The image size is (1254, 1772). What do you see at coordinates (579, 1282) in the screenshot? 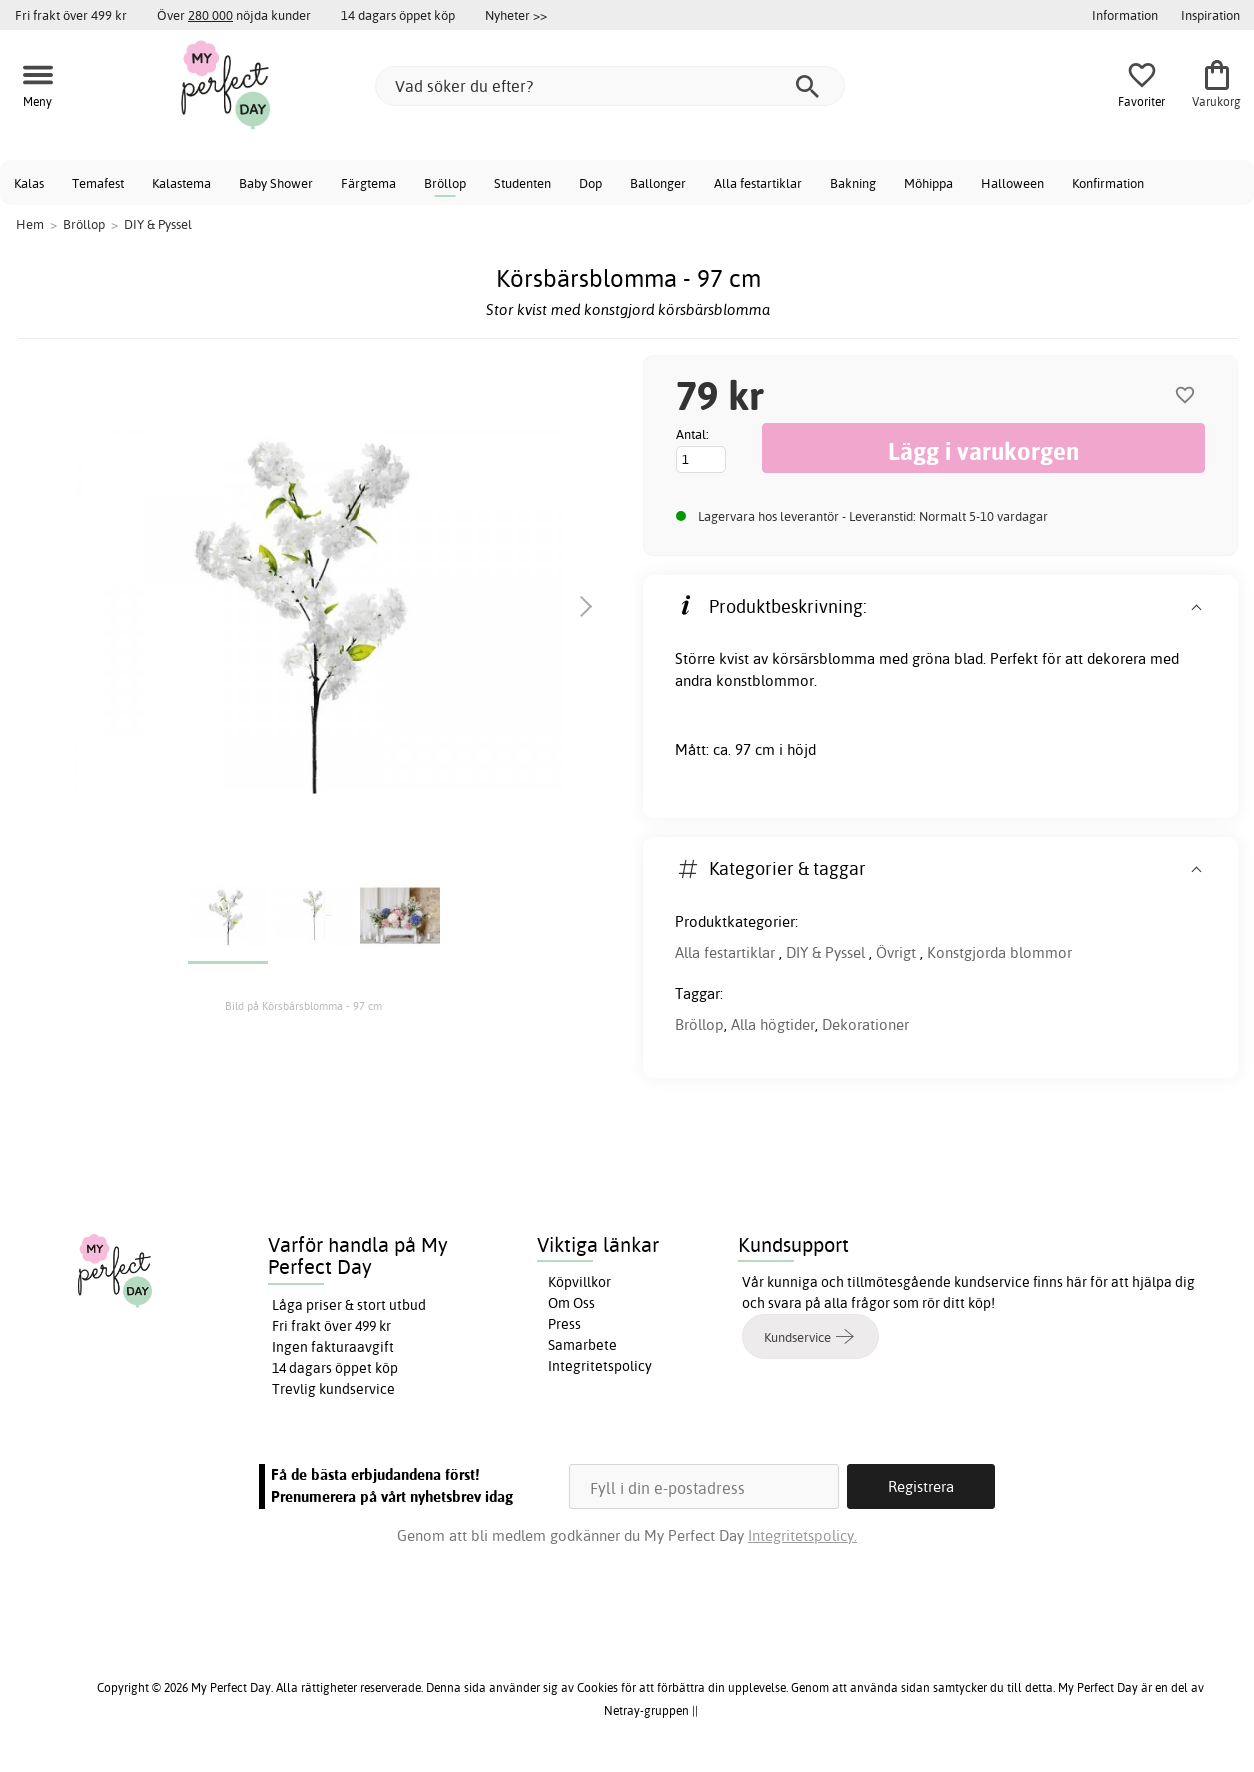
I see `Köpvillkor` at bounding box center [579, 1282].